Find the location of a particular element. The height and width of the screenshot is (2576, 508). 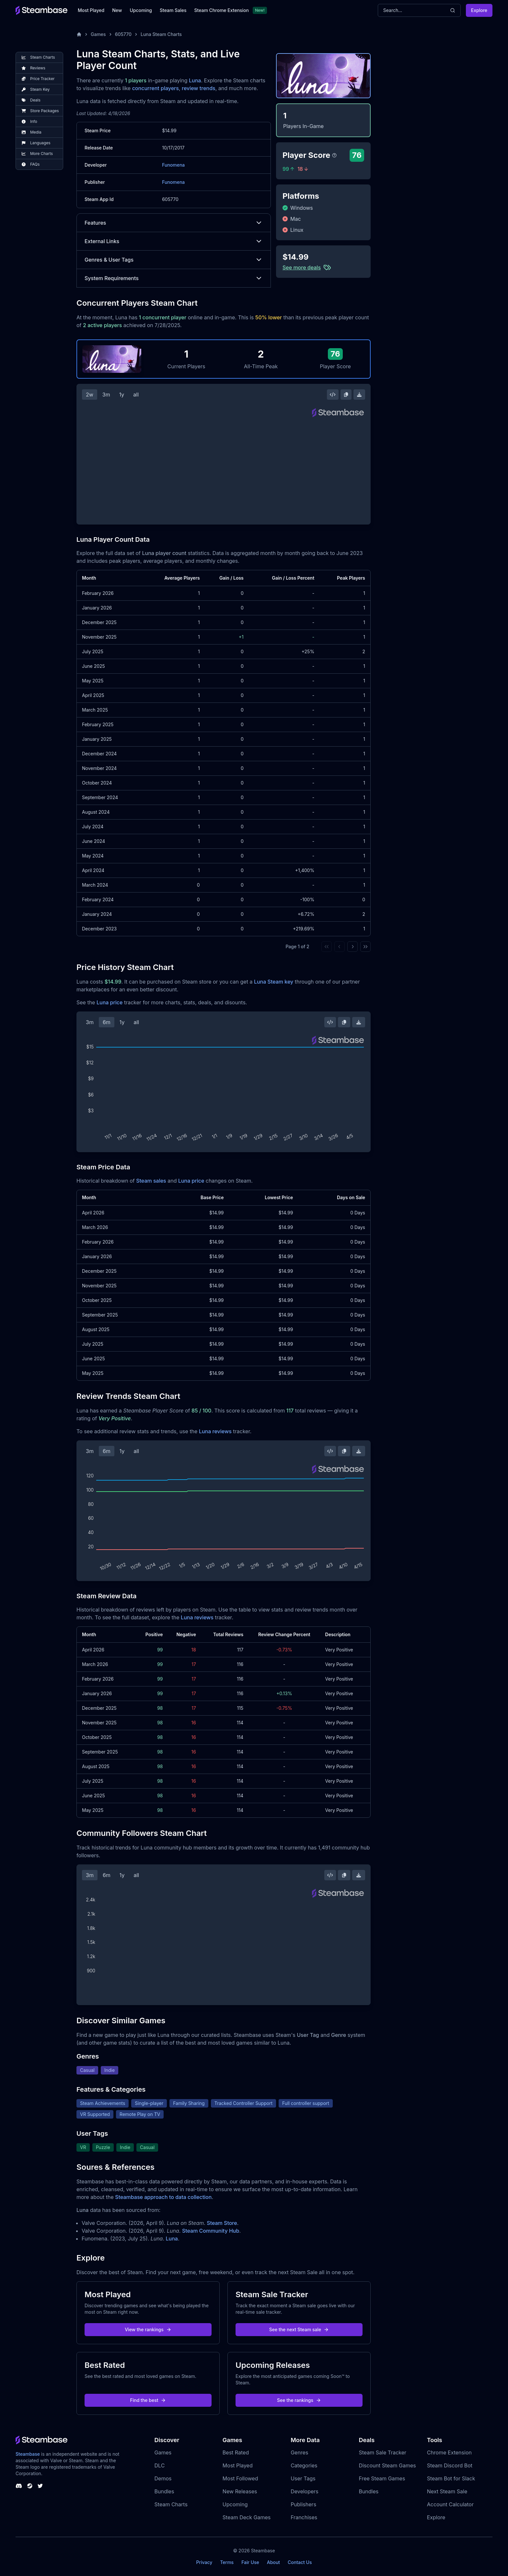

Franchises is located at coordinates (304, 2517).